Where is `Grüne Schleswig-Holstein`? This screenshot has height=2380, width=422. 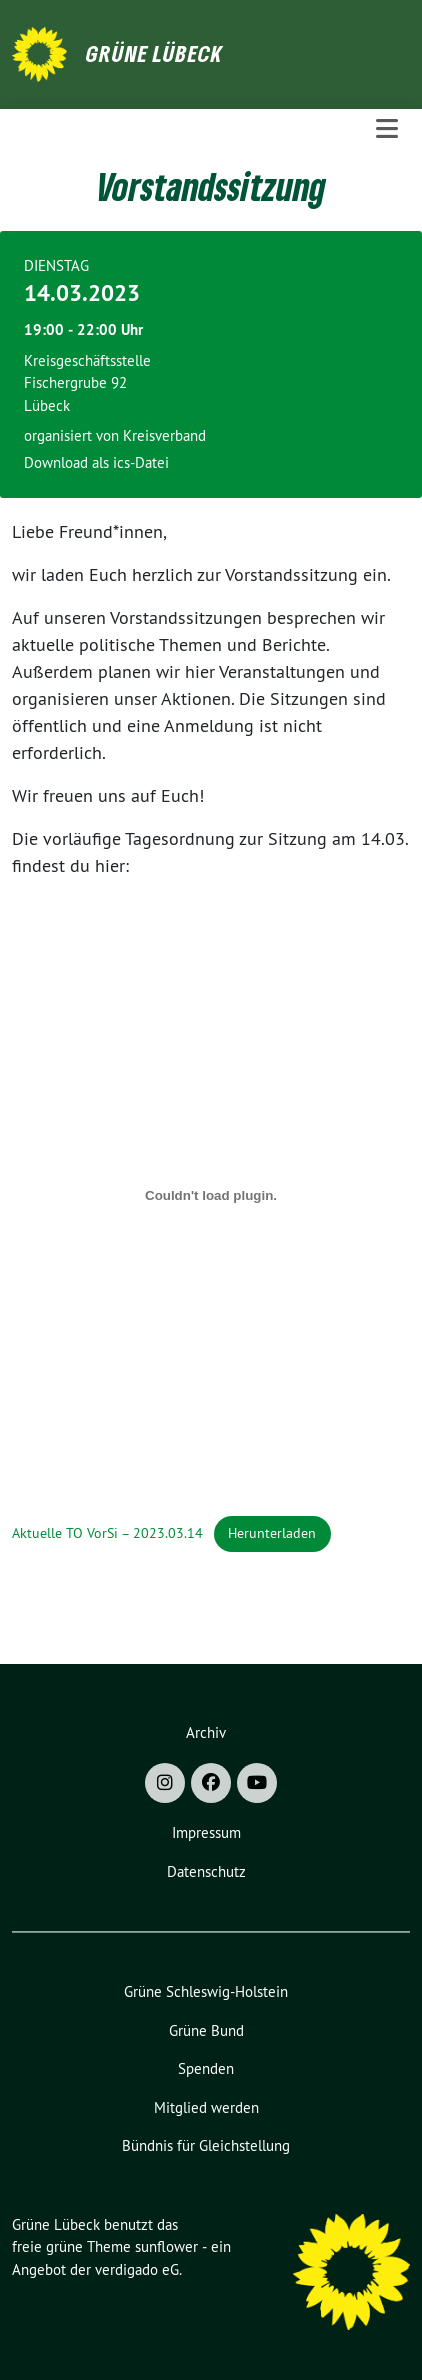
Grüne Schleswig-Holstein is located at coordinates (206, 1991).